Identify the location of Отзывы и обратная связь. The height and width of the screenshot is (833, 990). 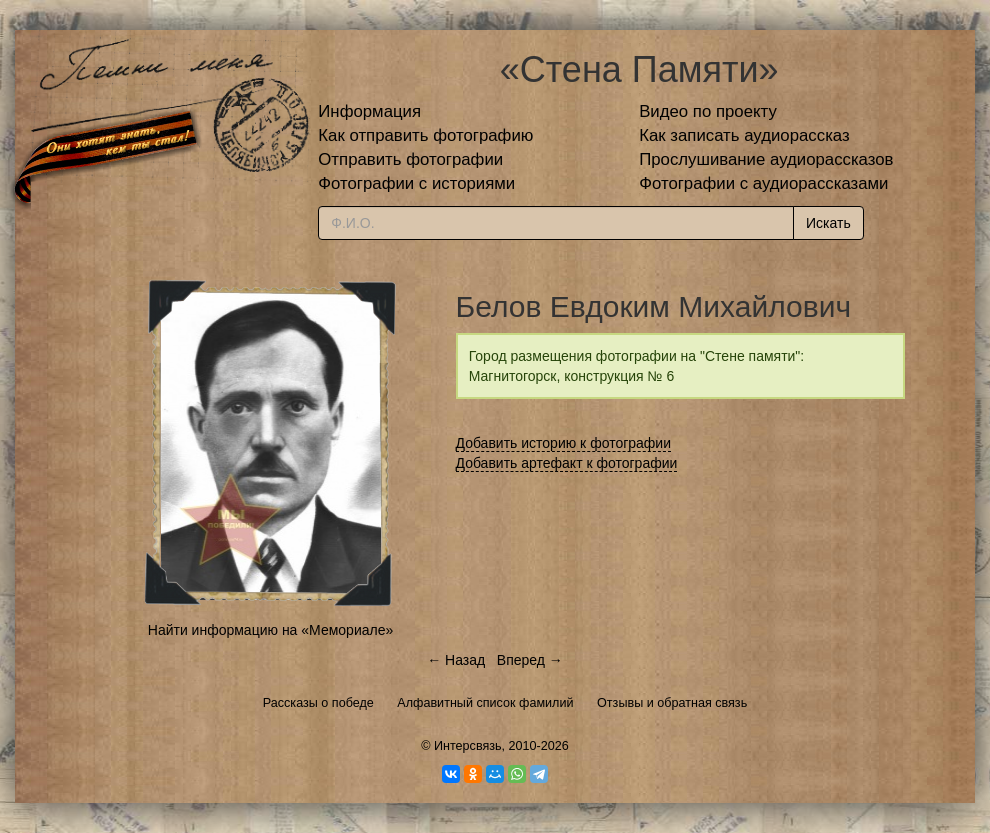
(672, 703).